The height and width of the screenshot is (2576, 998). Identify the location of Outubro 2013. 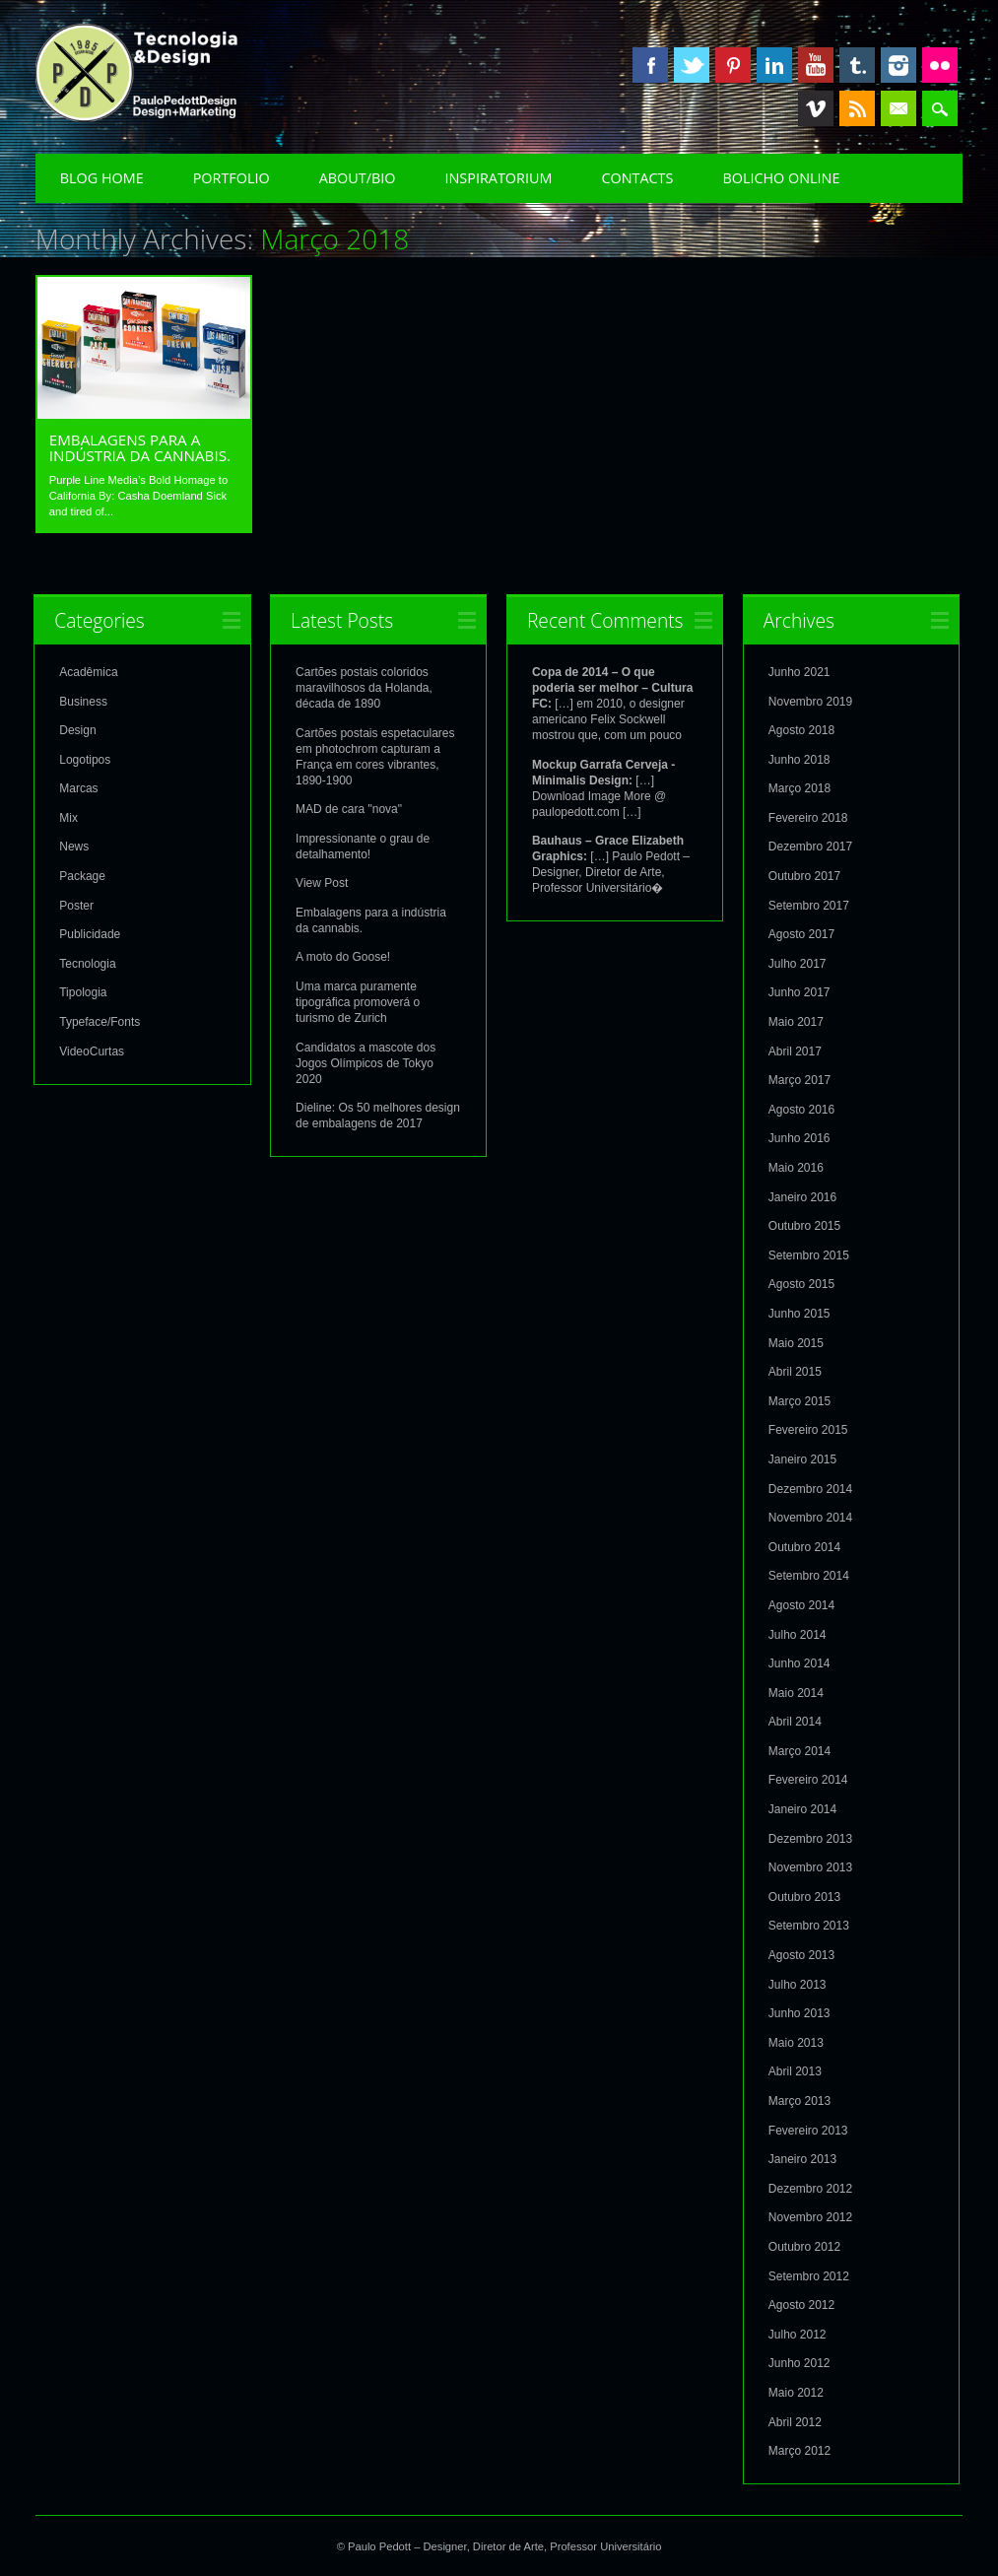
(804, 1896).